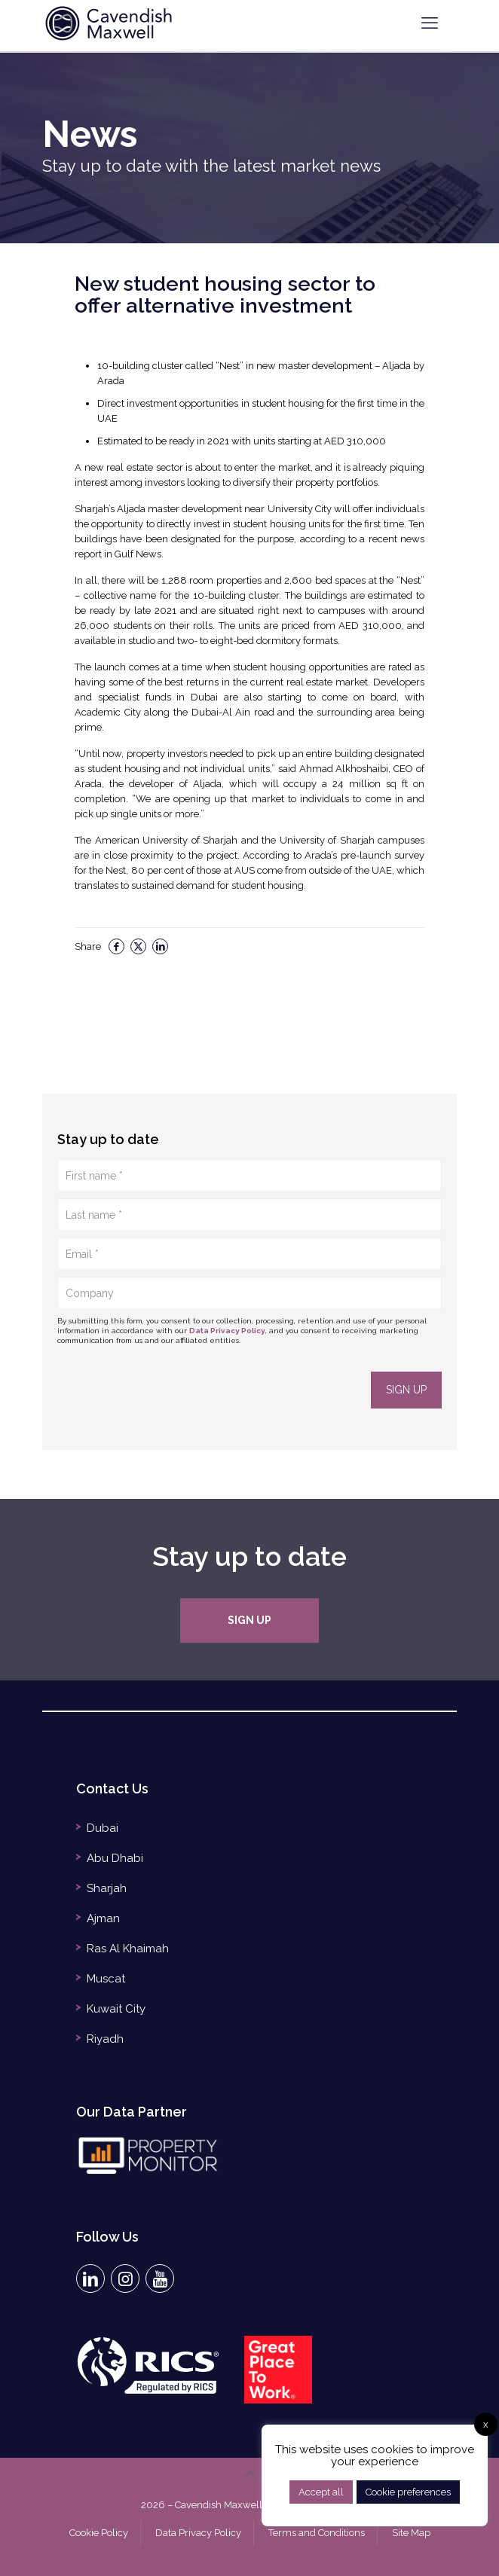  I want to click on Ras Al Khaimah, so click(128, 1948).